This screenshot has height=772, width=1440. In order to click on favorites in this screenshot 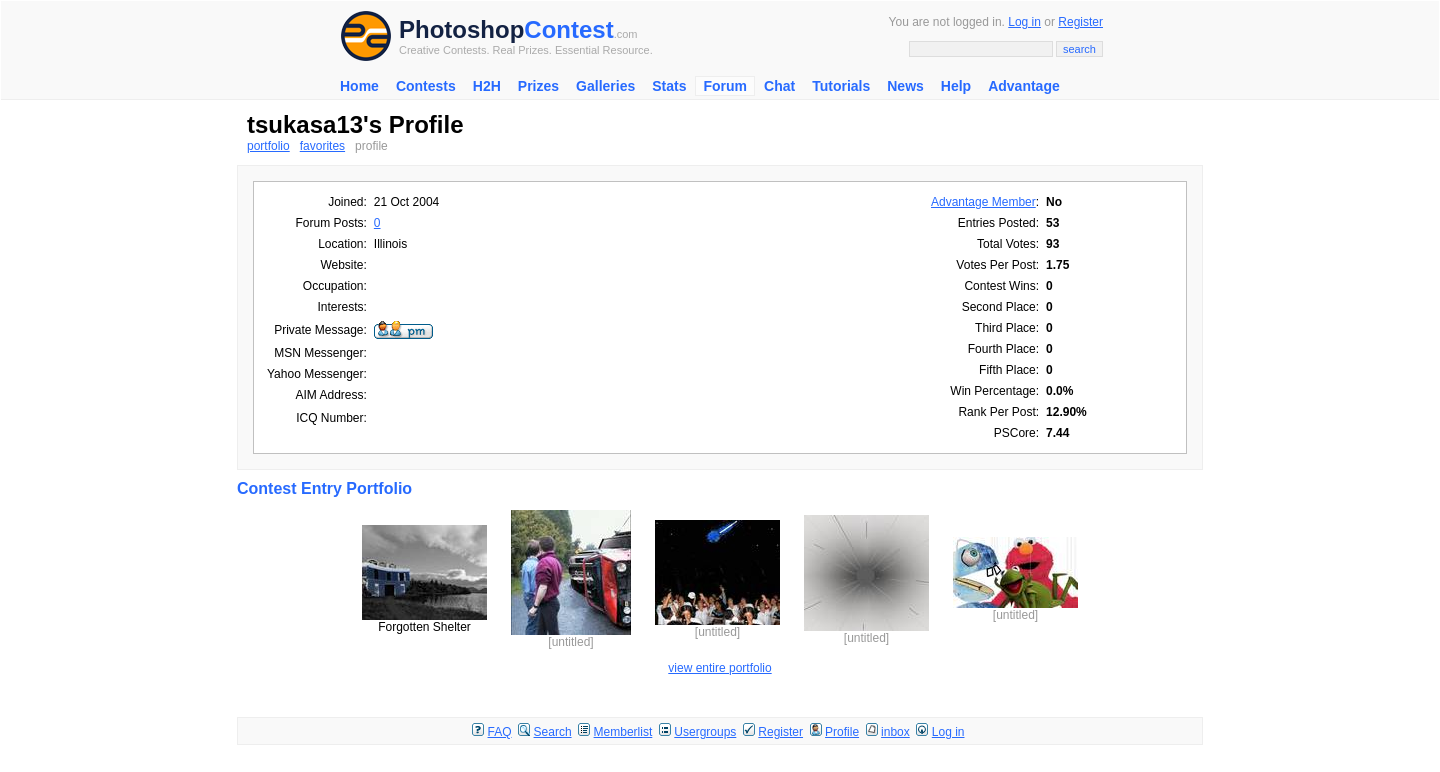, I will do `click(322, 146)`.